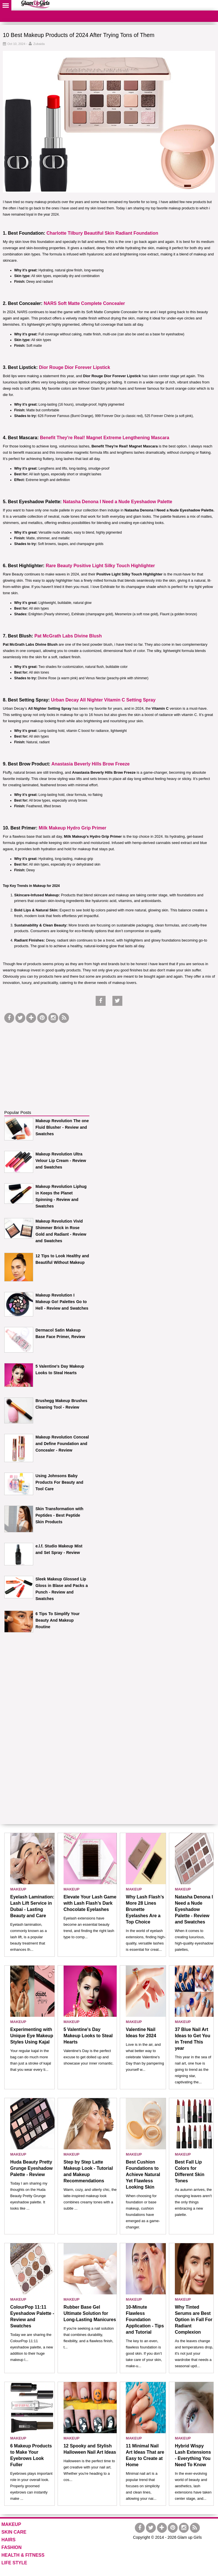 The height and width of the screenshot is (2576, 218). What do you see at coordinates (57, 1620) in the screenshot?
I see `6 Tips To Simplify Your Beauty And Makeup Routine` at bounding box center [57, 1620].